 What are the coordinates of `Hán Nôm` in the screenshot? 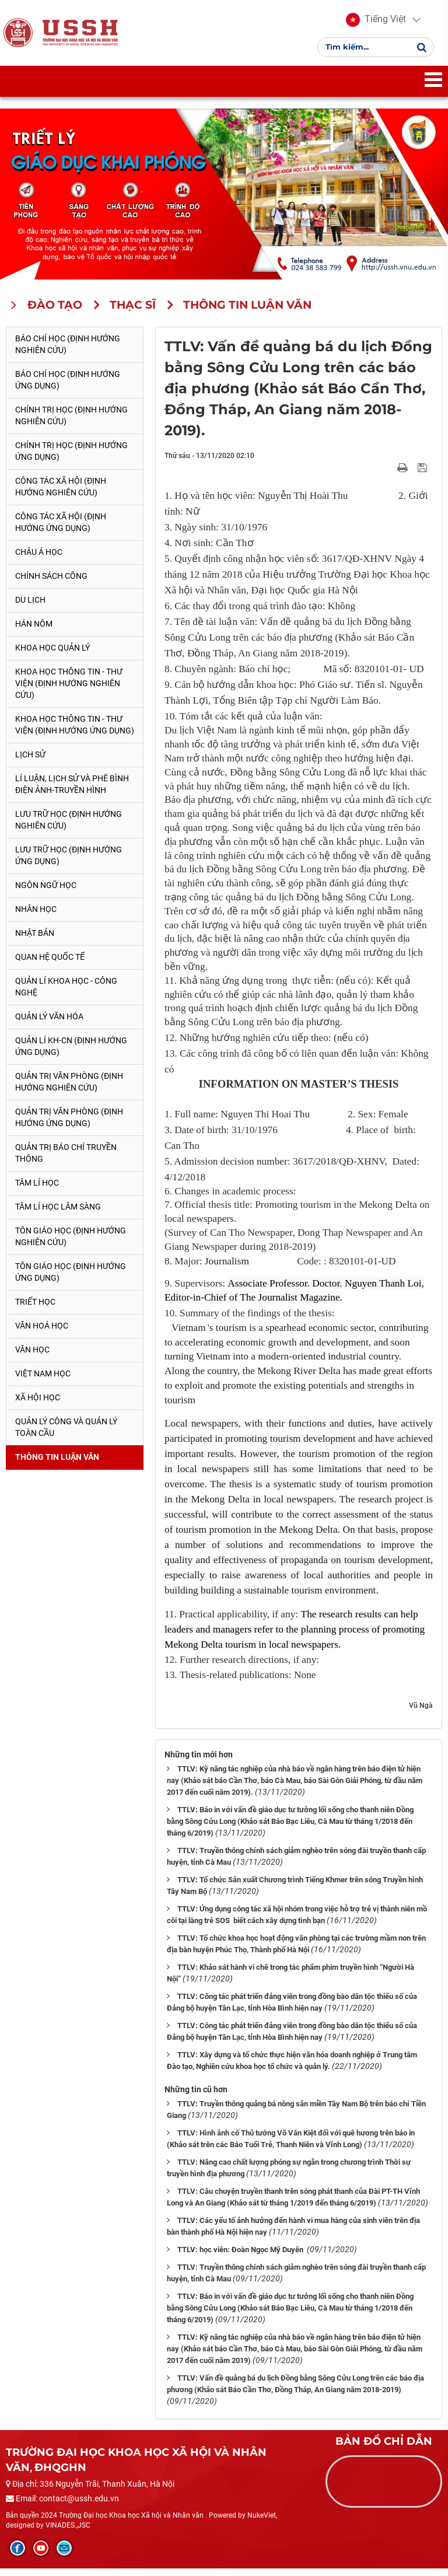 It's located at (33, 630).